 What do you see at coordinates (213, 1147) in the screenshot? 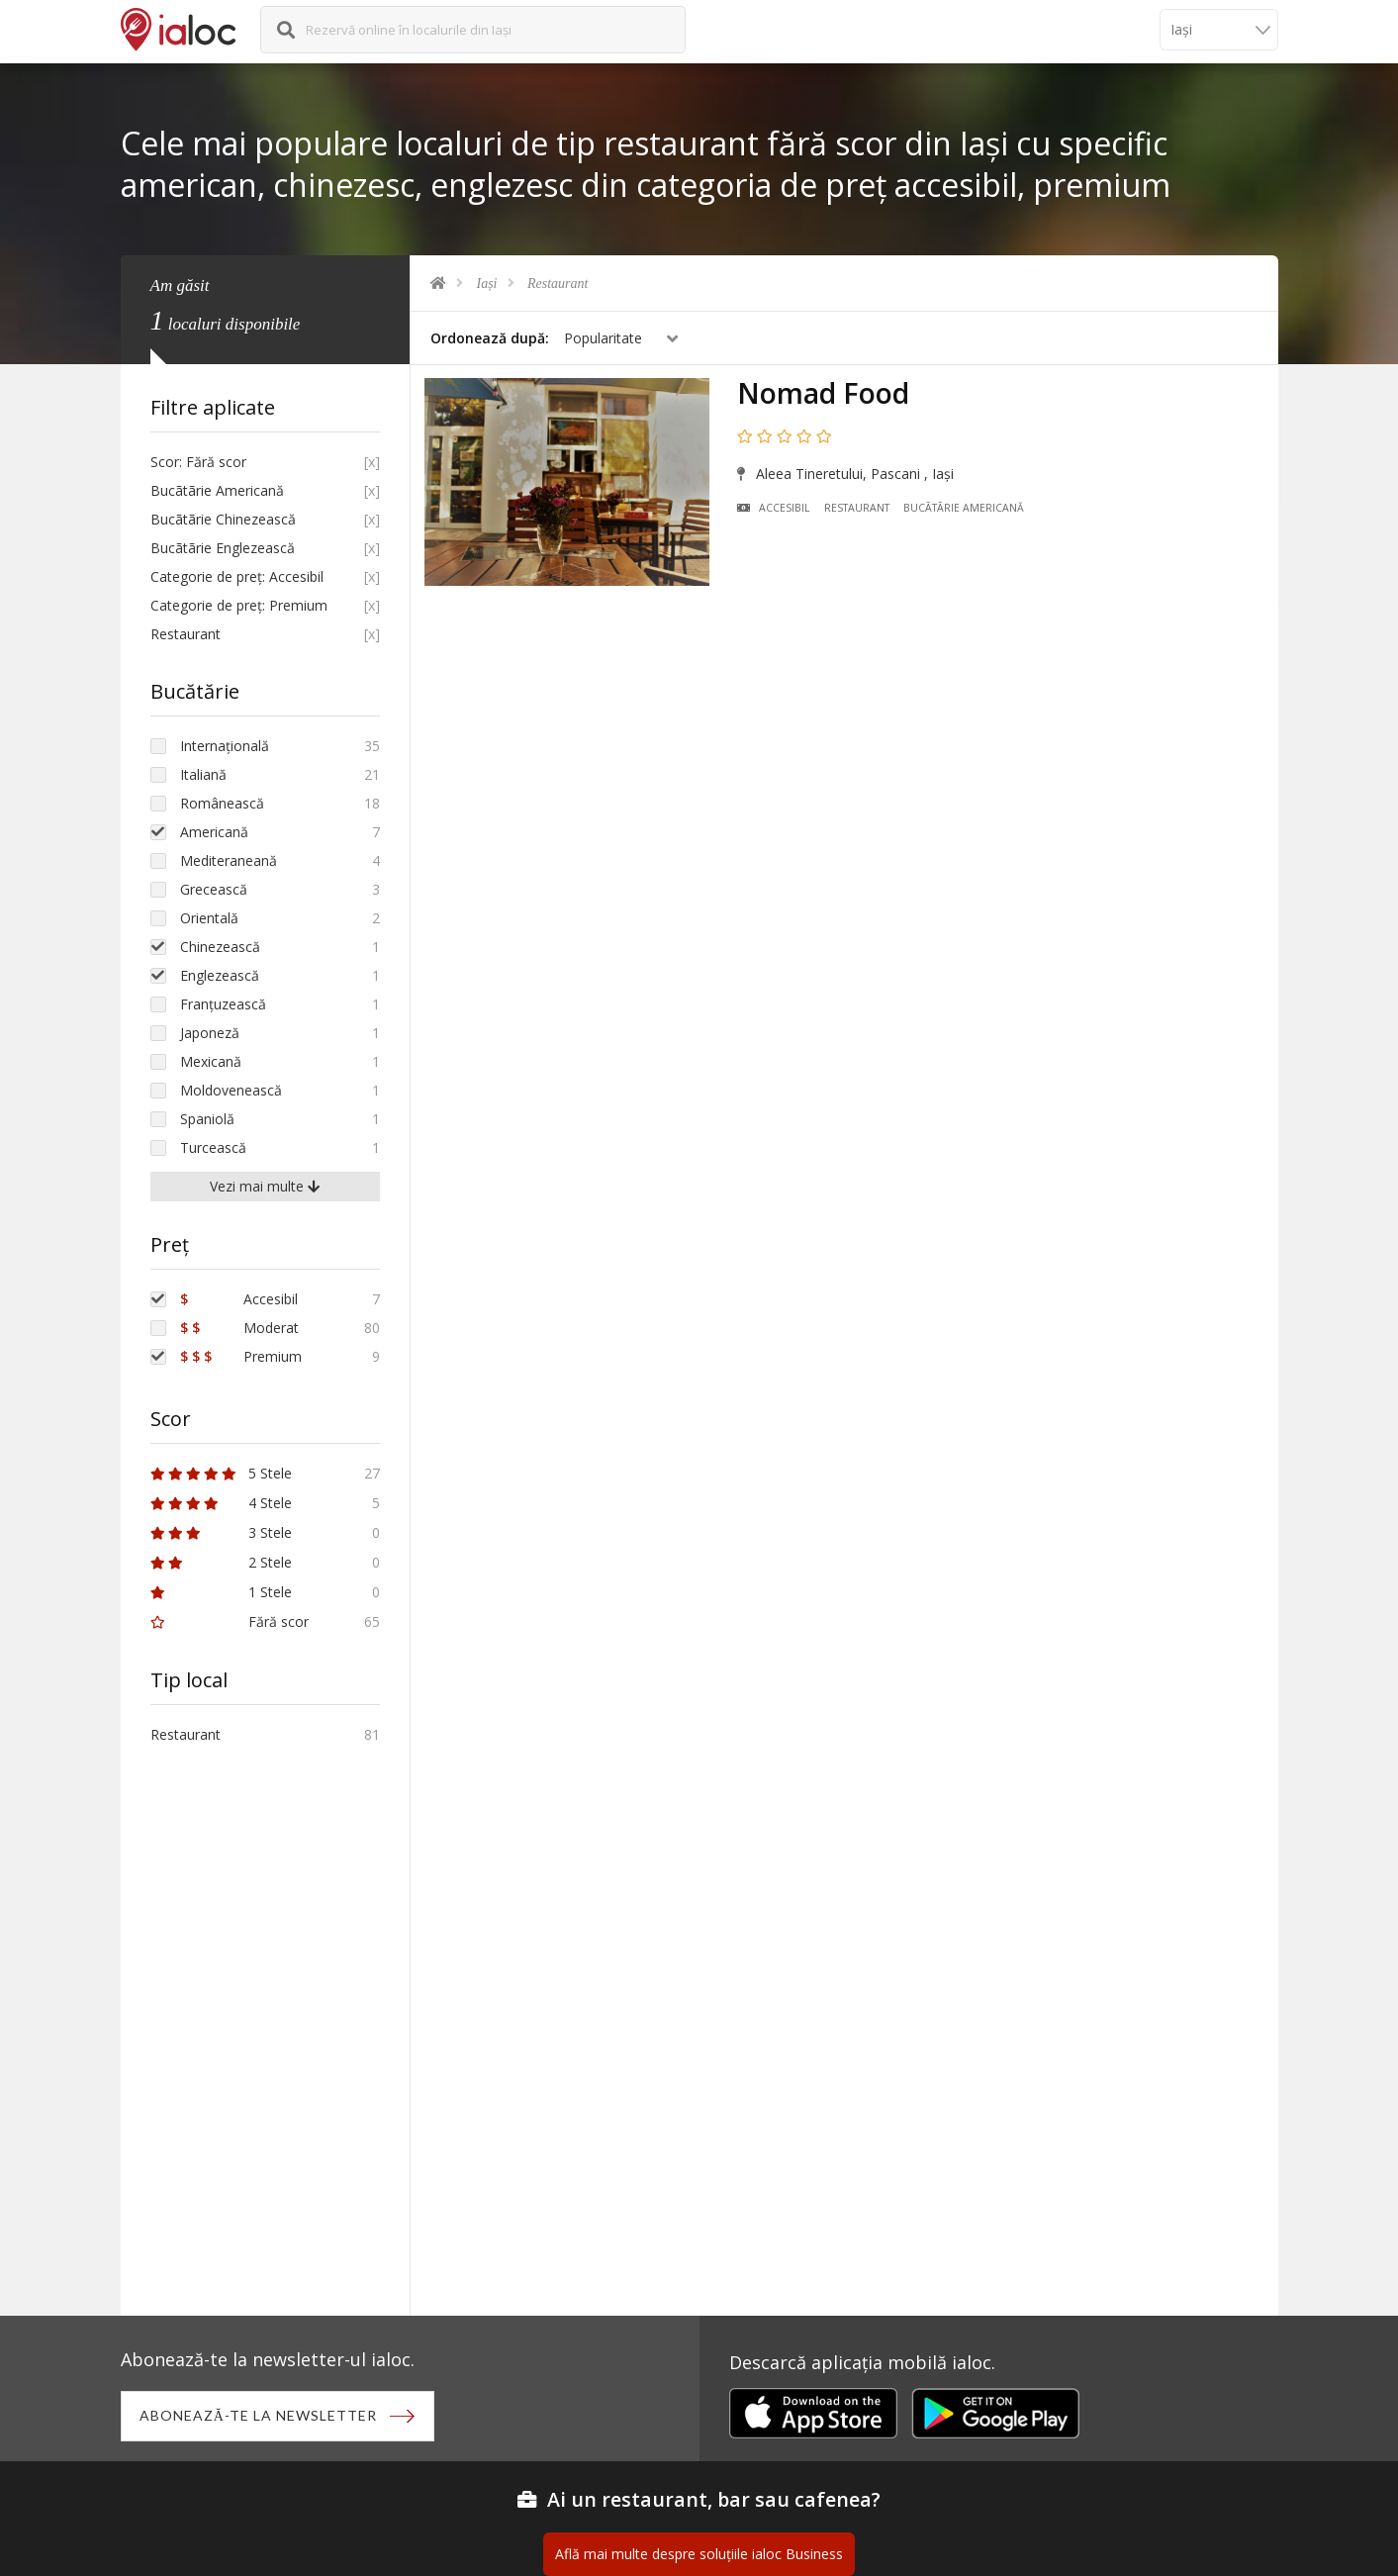
I see `Turcească` at bounding box center [213, 1147].